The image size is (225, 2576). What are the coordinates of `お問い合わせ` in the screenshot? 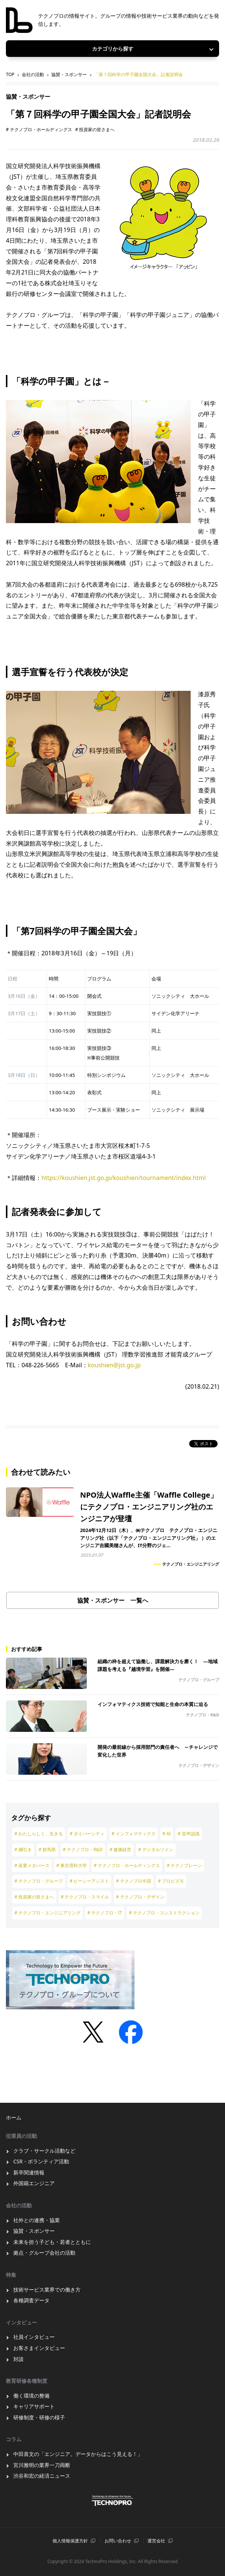 It's located at (118, 2541).